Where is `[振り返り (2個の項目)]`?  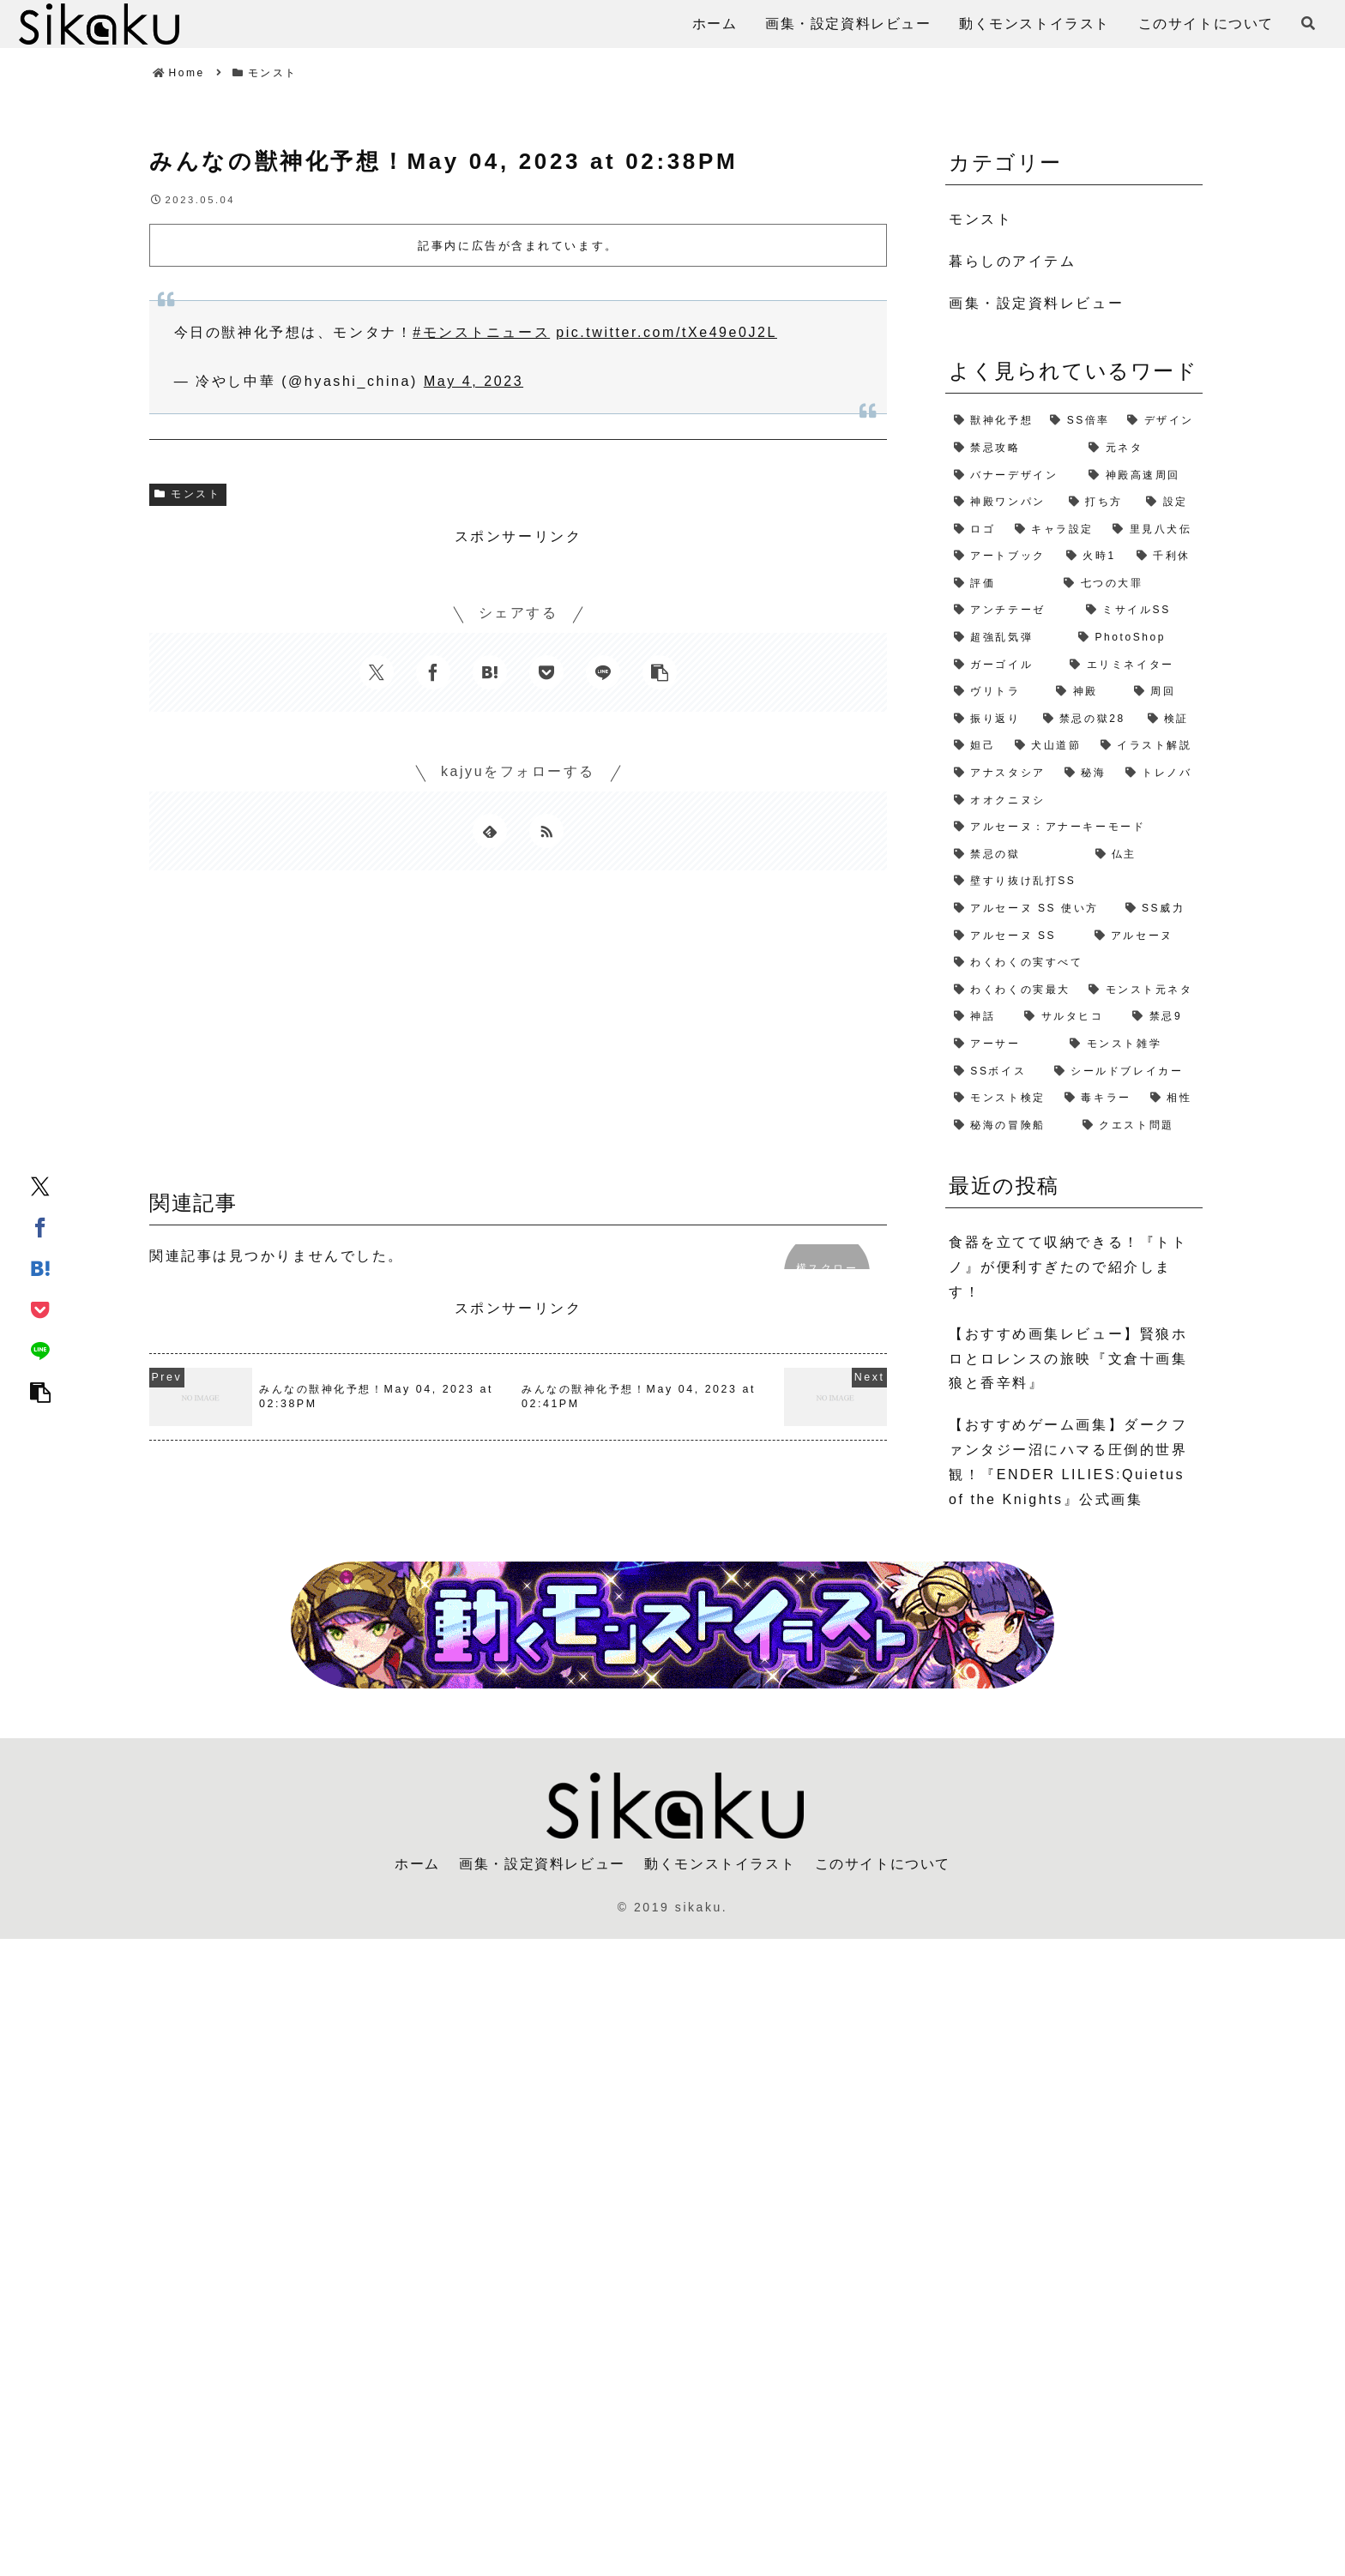
[振り返り (2個の項目)] is located at coordinates (990, 719).